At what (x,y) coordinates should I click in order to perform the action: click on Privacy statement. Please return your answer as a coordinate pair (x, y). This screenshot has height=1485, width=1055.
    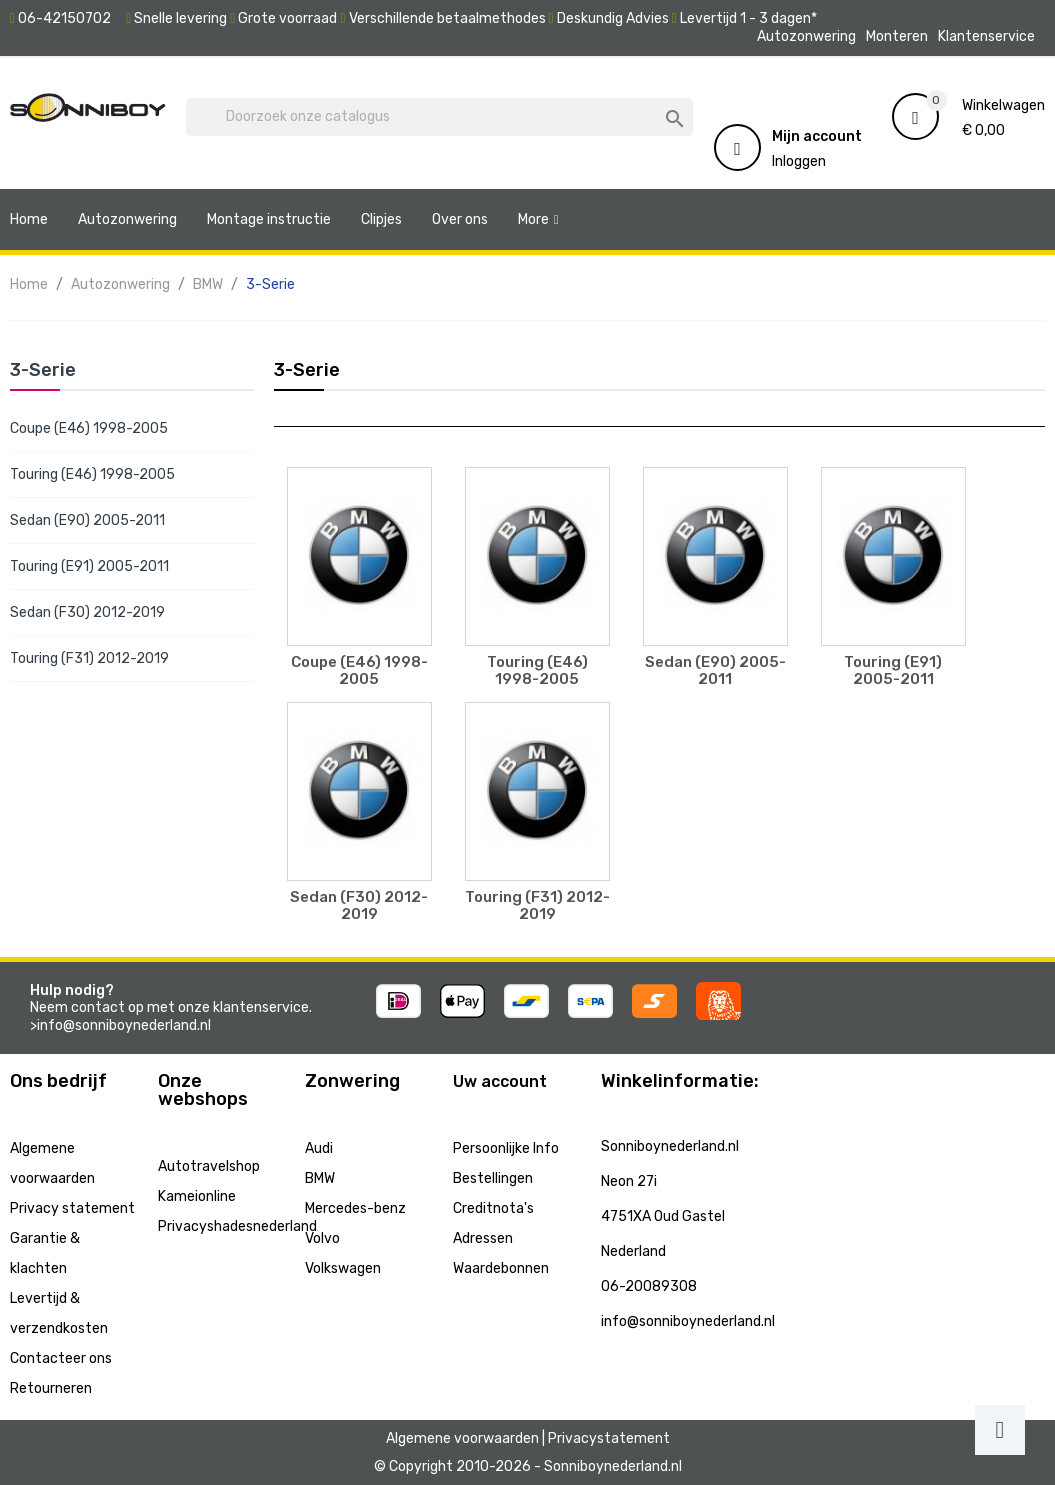
    Looking at the image, I should click on (72, 1208).